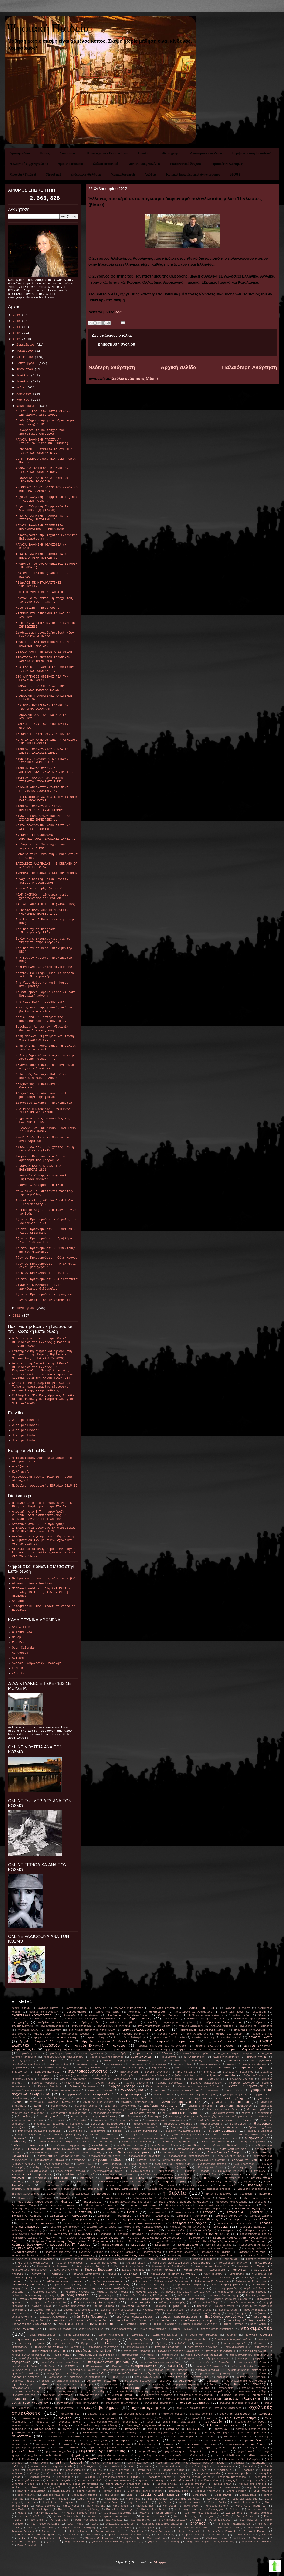 The width and height of the screenshot is (284, 2576). What do you see at coordinates (108, 2011) in the screenshot?
I see `Αθήνα και κόμιξ` at bounding box center [108, 2011].